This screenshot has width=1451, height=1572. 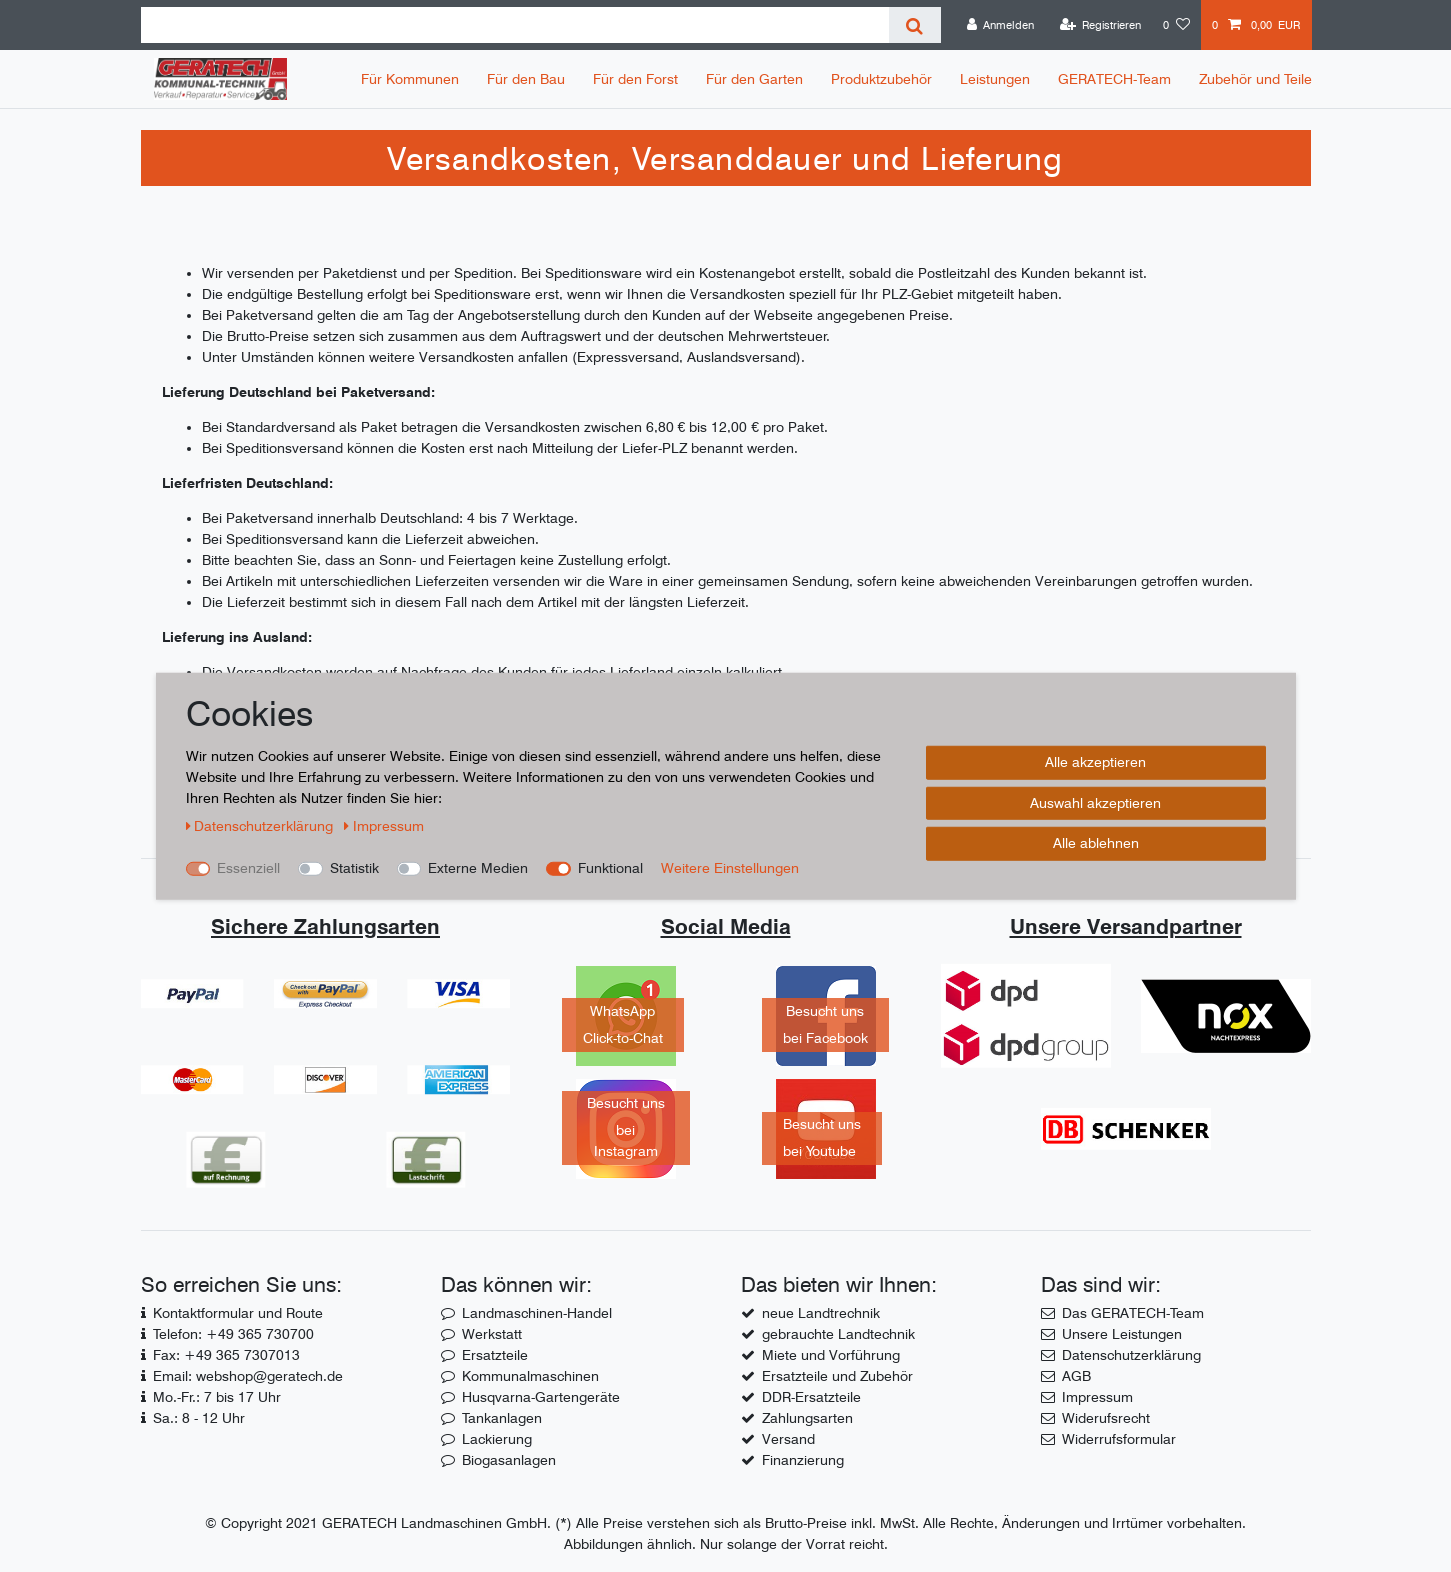 What do you see at coordinates (502, 1418) in the screenshot?
I see `Tankanlagen` at bounding box center [502, 1418].